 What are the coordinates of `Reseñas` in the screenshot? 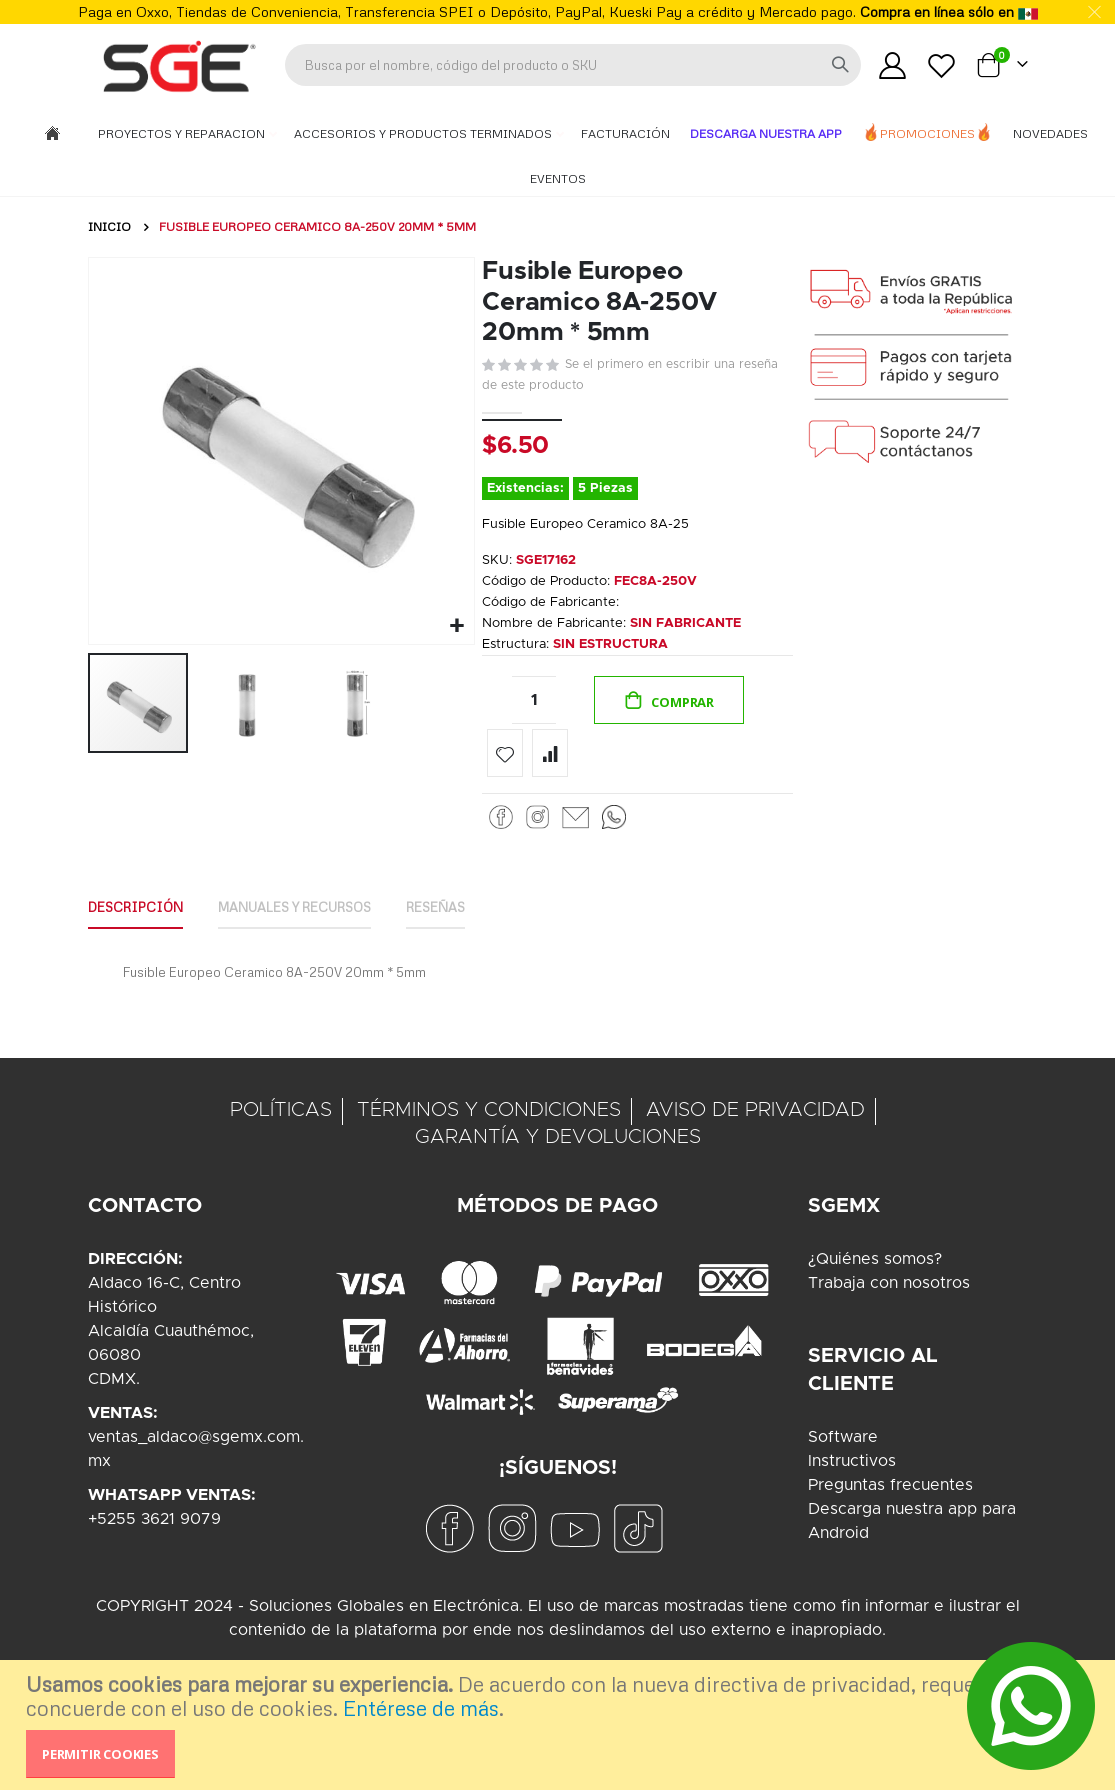 It's located at (470, 934).